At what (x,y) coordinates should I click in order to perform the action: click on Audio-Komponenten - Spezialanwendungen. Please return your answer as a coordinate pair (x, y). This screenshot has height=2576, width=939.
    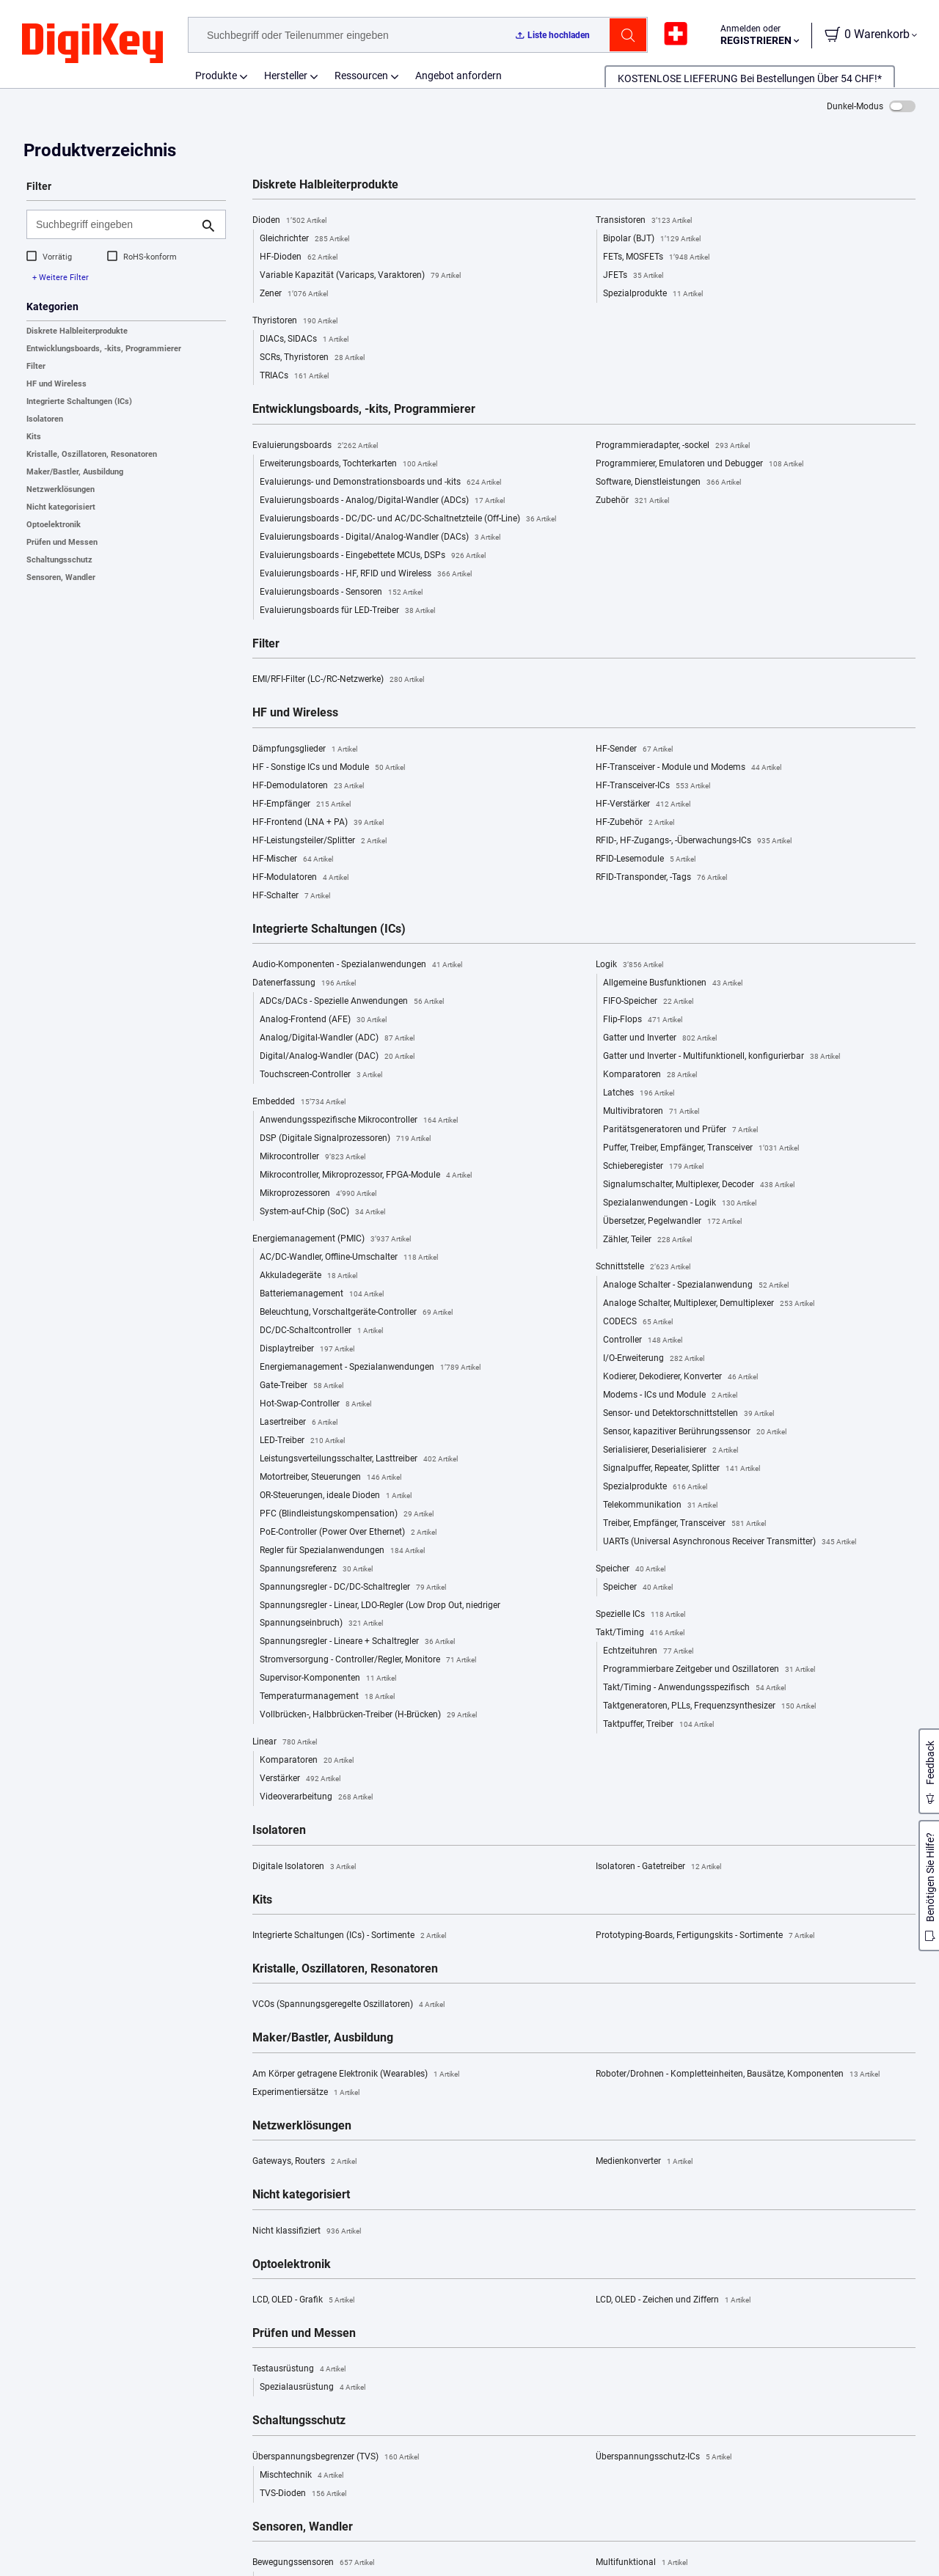
    Looking at the image, I should click on (357, 965).